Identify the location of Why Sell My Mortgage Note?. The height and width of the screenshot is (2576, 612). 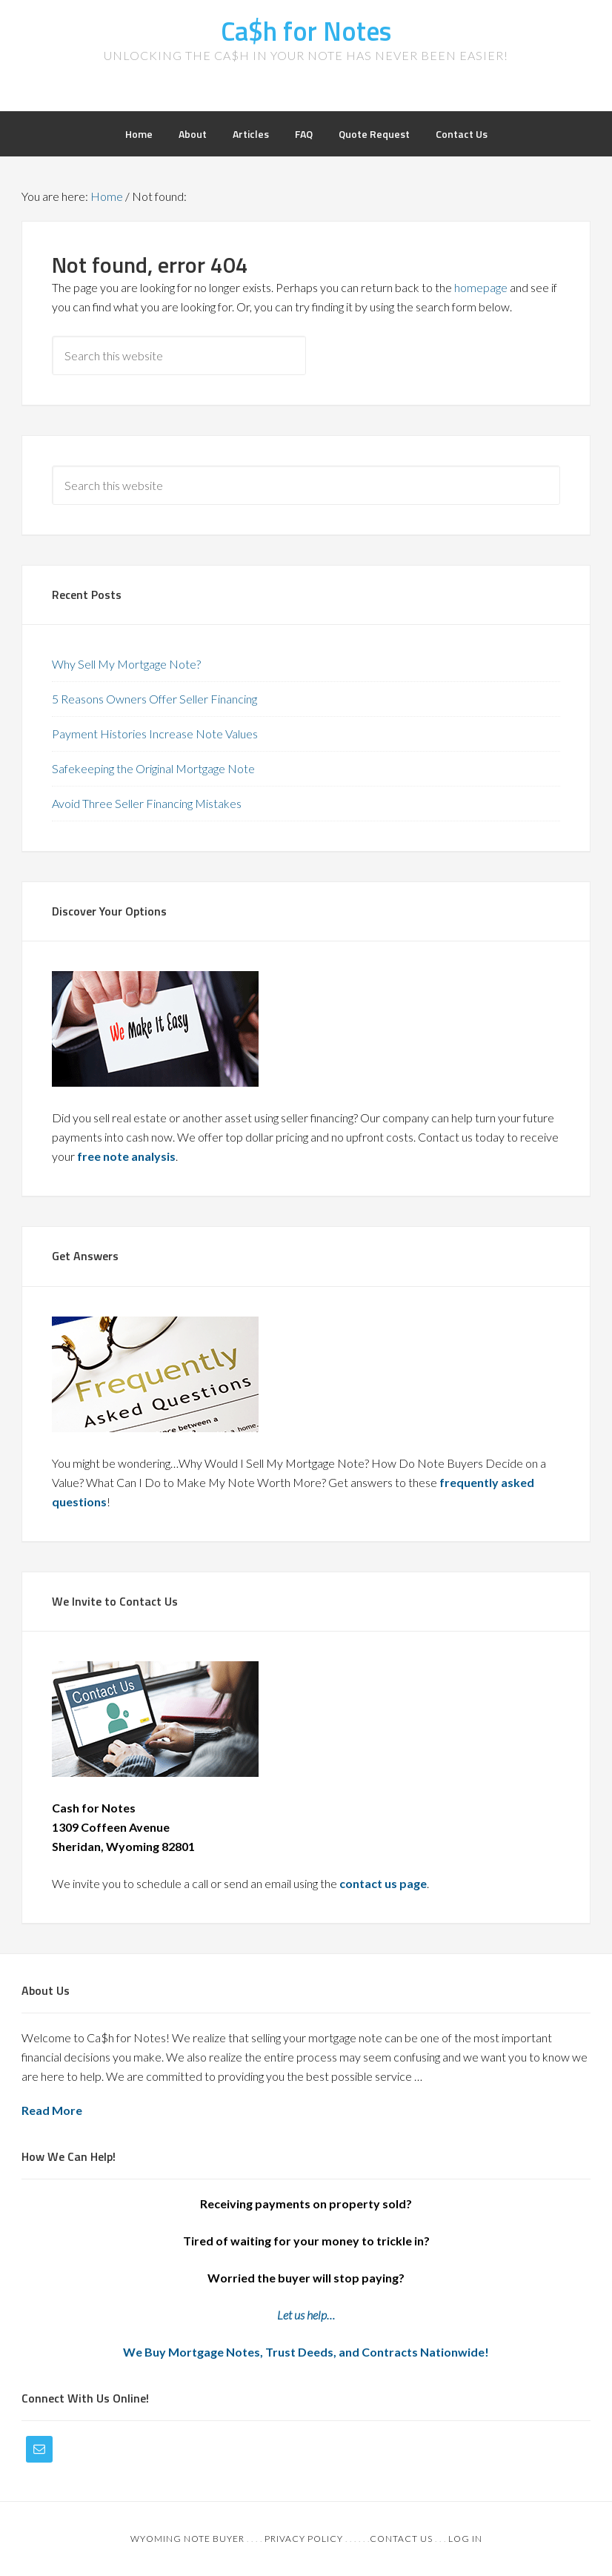
(126, 664).